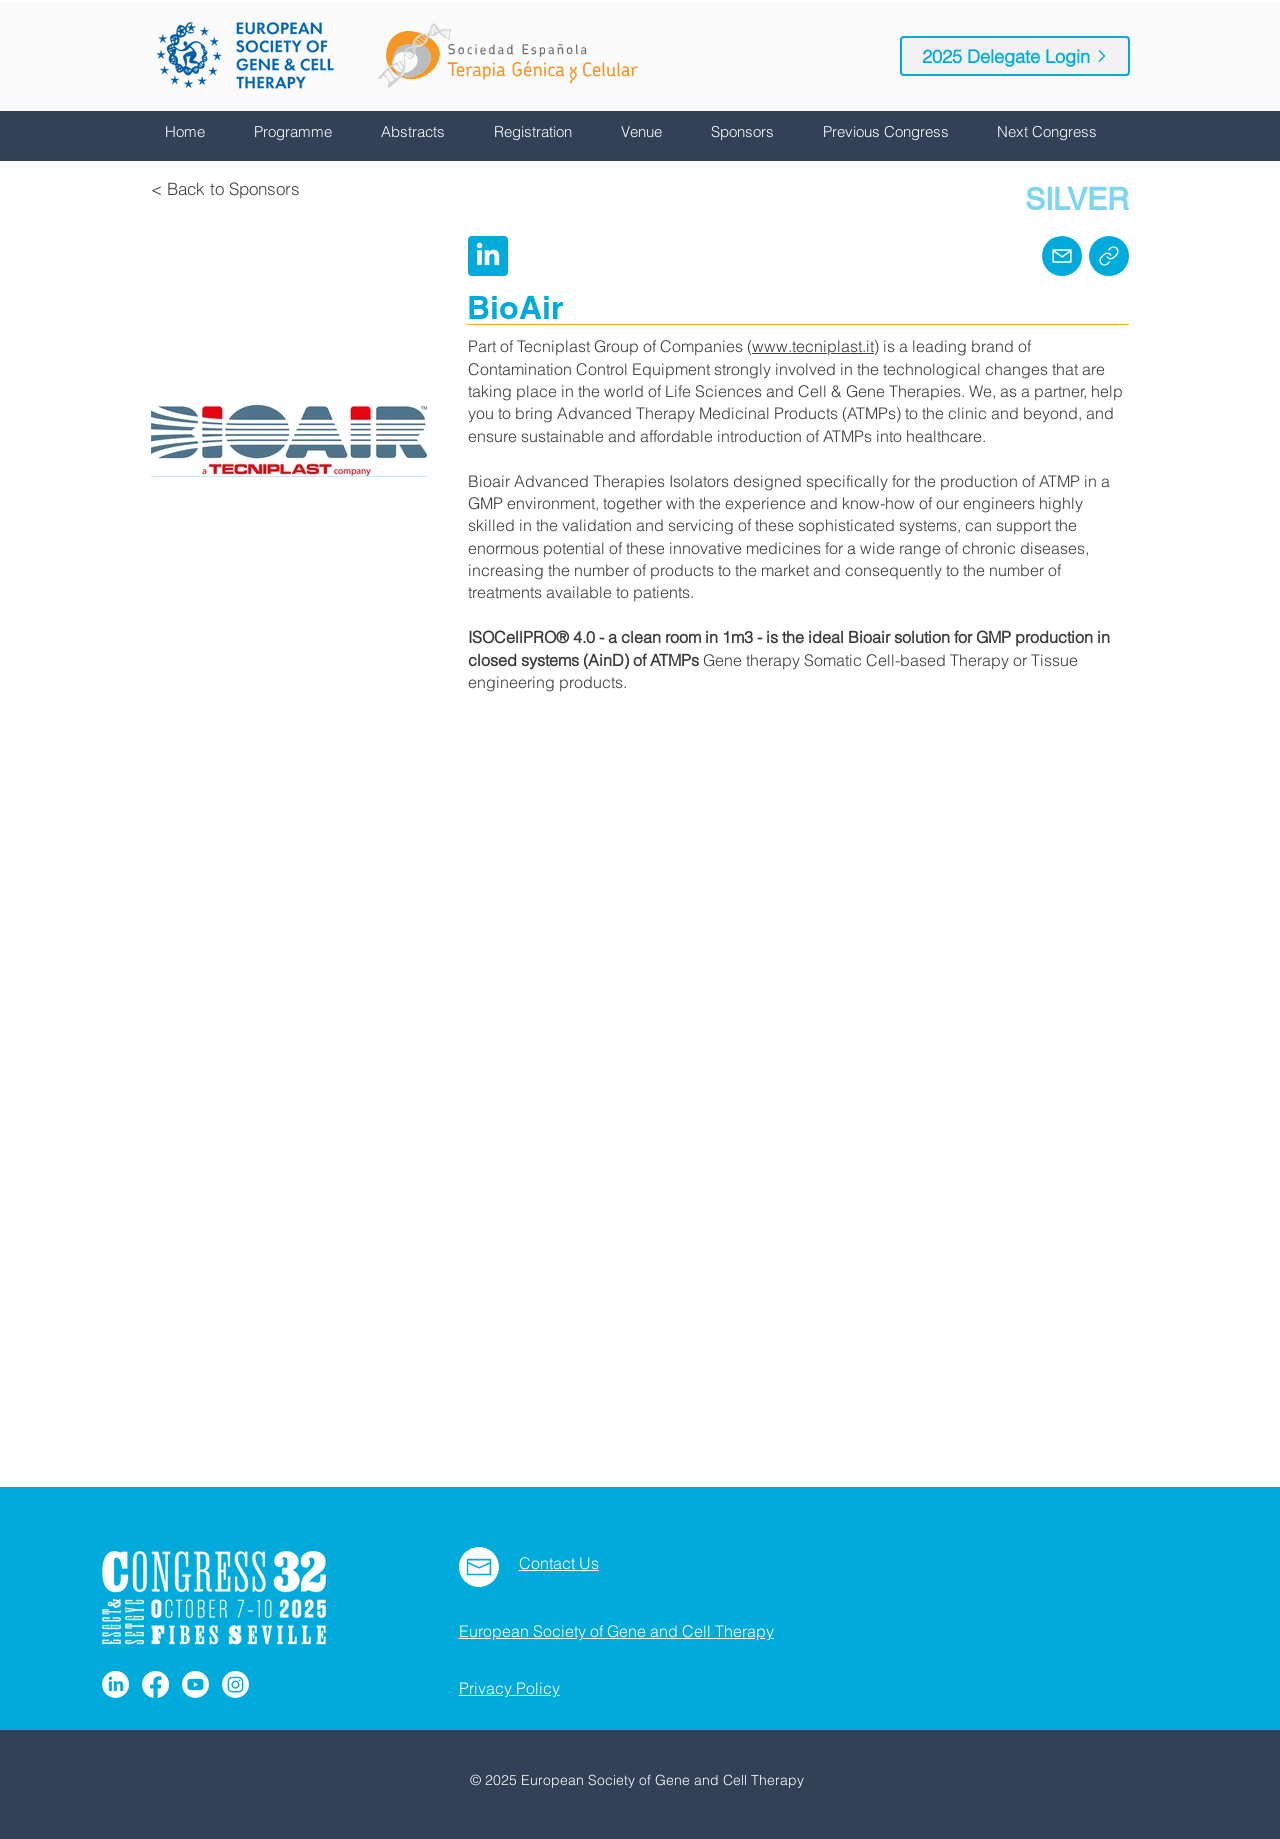 The height and width of the screenshot is (1839, 1280). I want to click on [2025 Delegate Login], so click(1015, 56).